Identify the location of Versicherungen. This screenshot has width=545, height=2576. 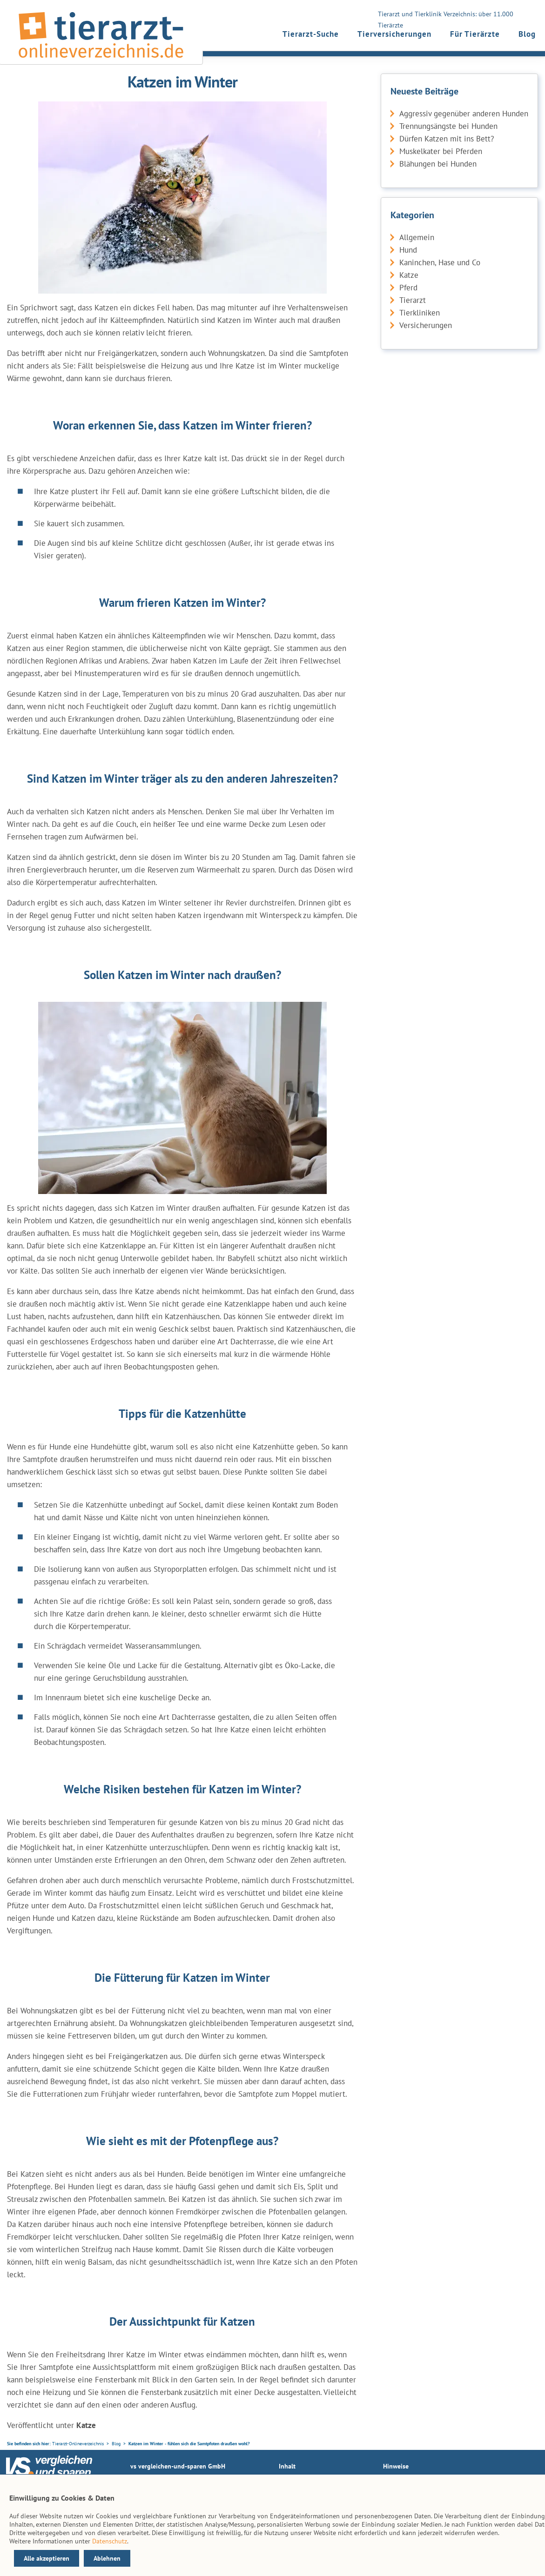
(425, 325).